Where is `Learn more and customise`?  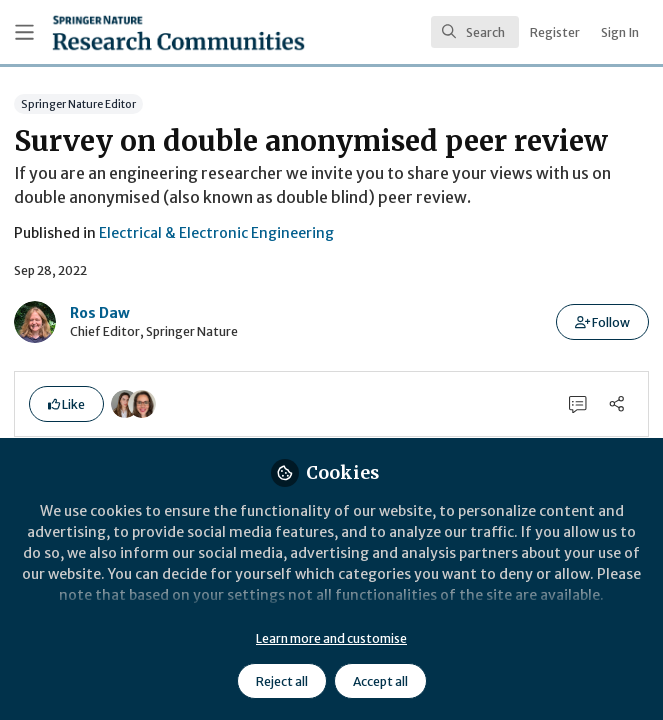 Learn more and customise is located at coordinates (331, 638).